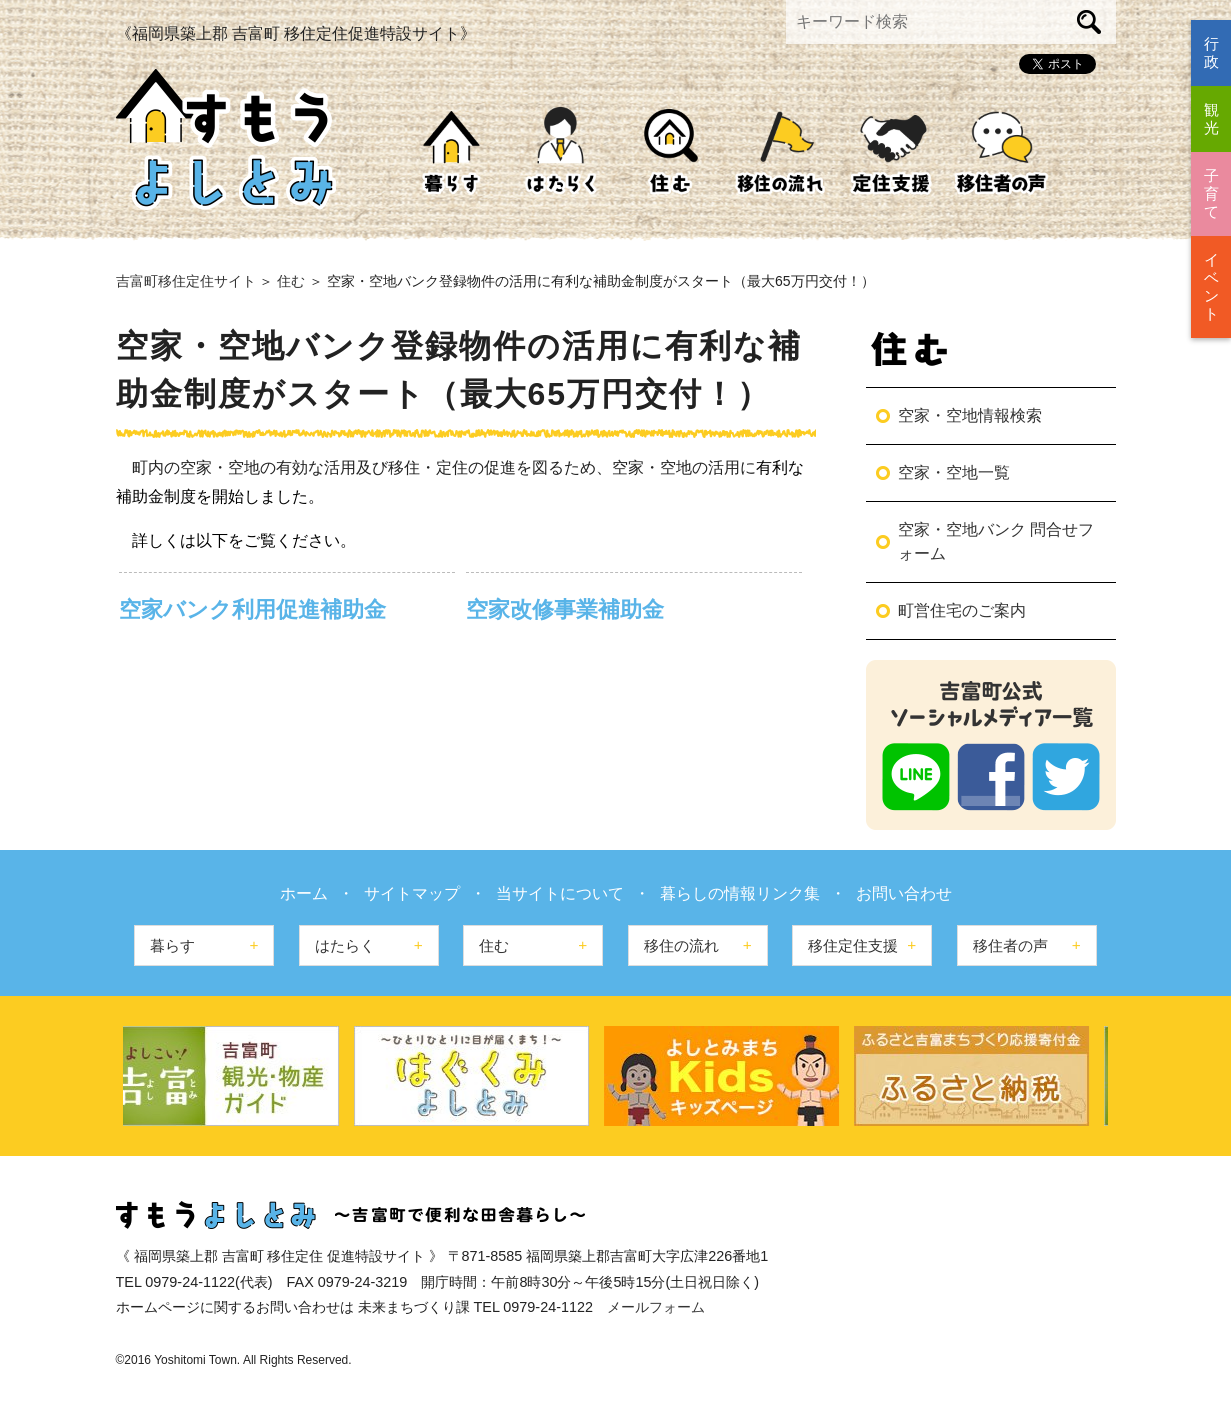  Describe the element at coordinates (740, 893) in the screenshot. I see `暮らしの情報リンク集` at that location.